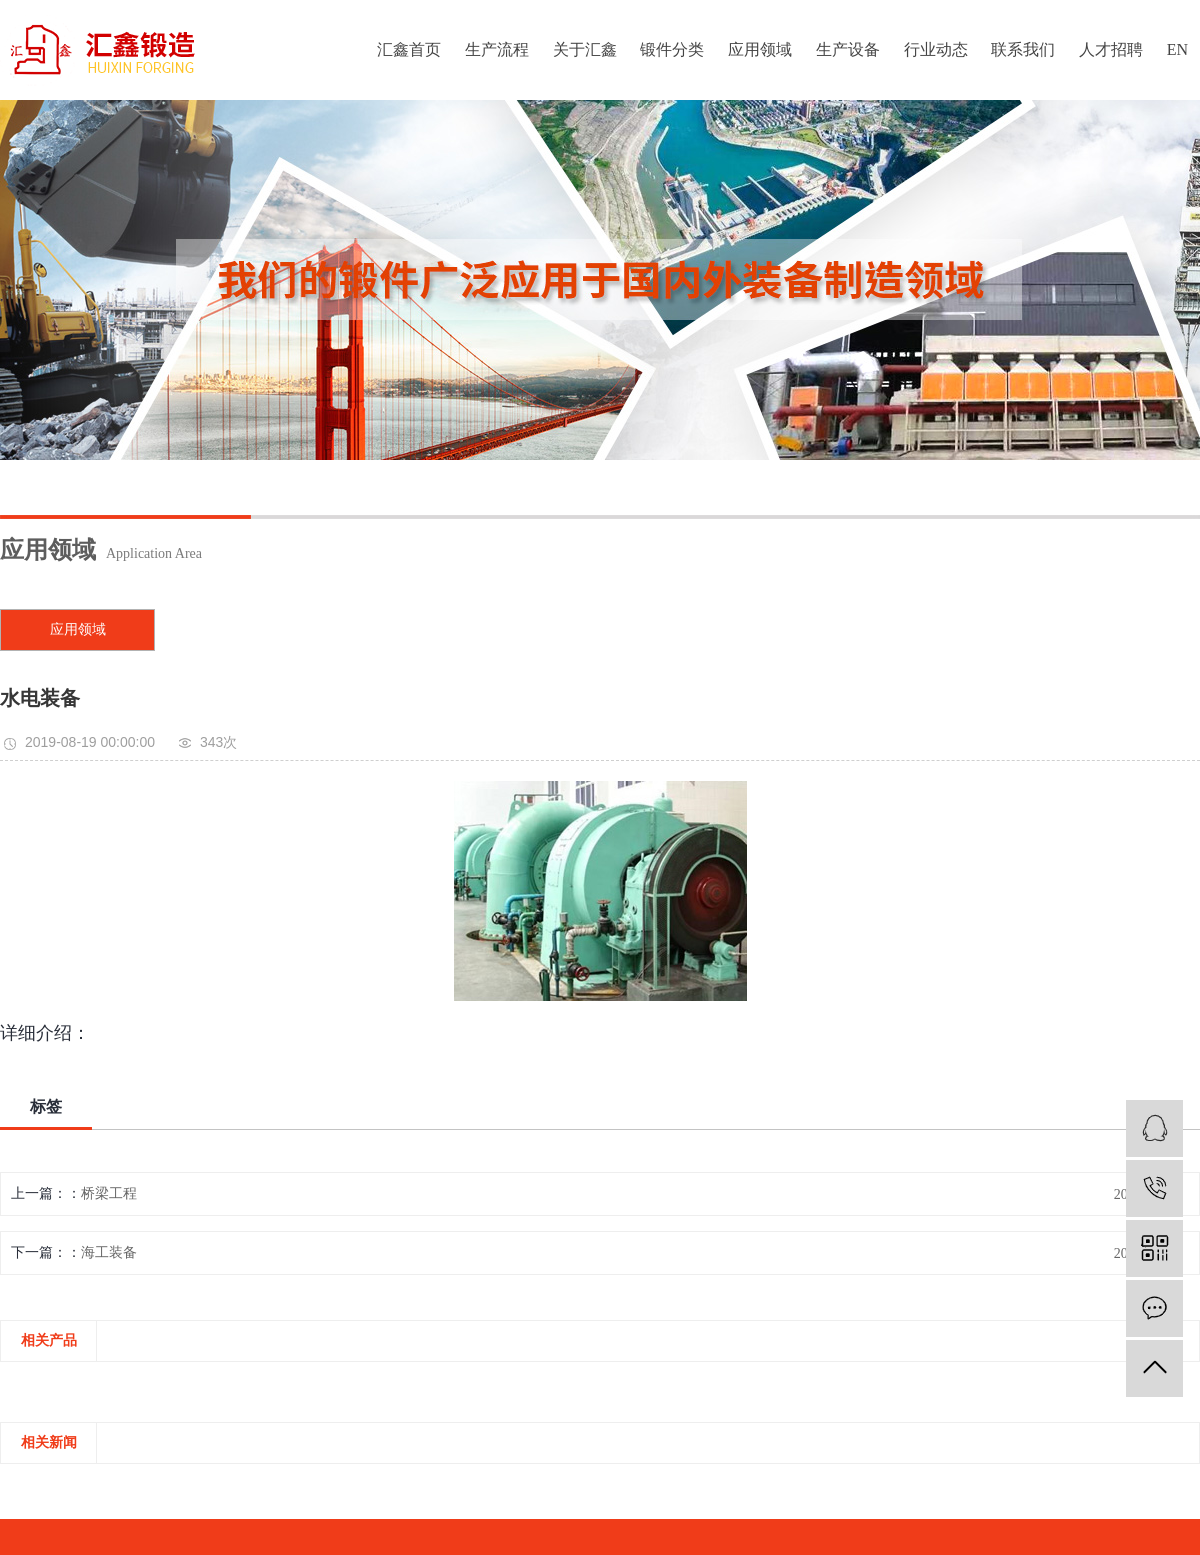 This screenshot has width=1200, height=1555. What do you see at coordinates (585, 49) in the screenshot?
I see `关于汇鑫` at bounding box center [585, 49].